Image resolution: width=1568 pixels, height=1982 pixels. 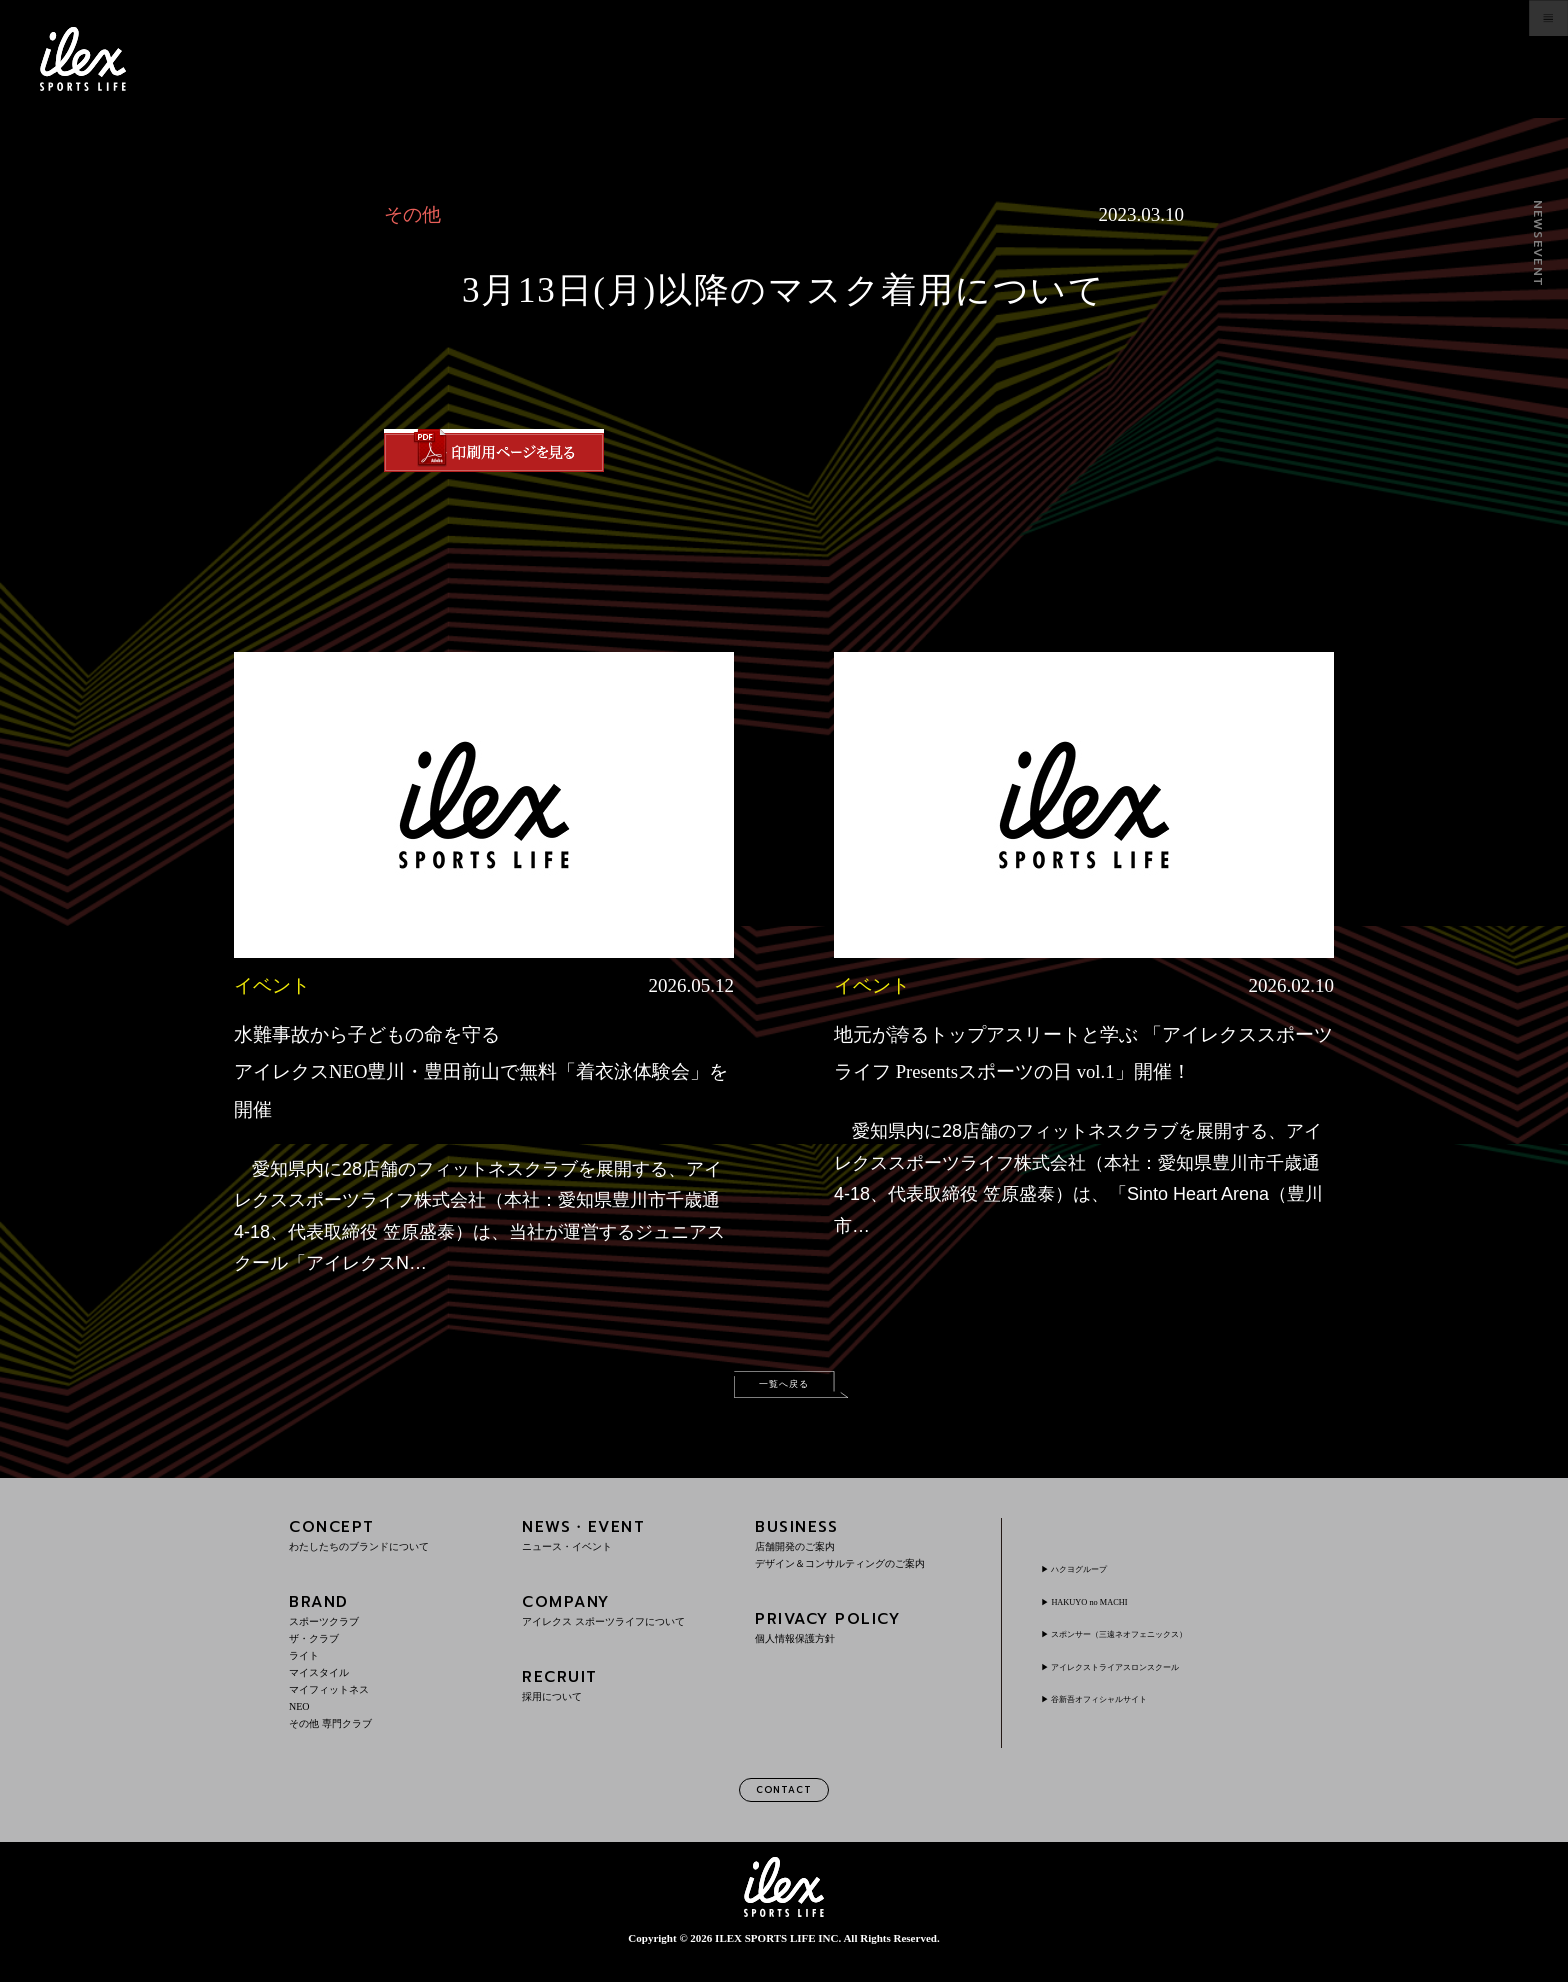 I want to click on 水難事故から子どもの命を守るアイレクスNEO豊川・豊田前山で無料「着衣泳体験会」を開催, so click(x=467, y=1070).